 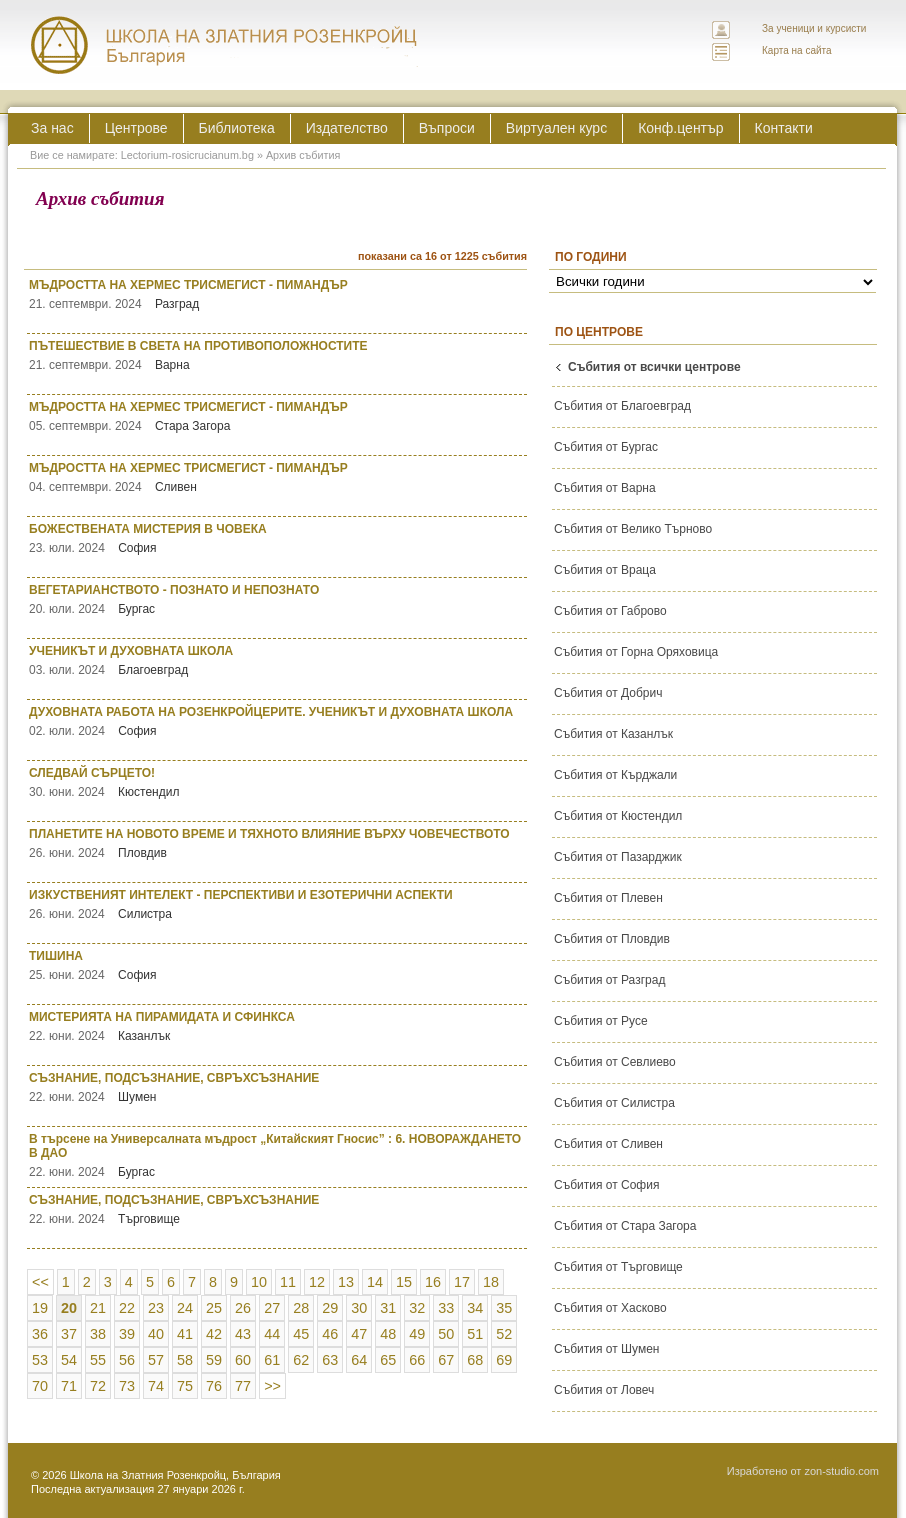 What do you see at coordinates (278, 1087) in the screenshot?
I see `СЪЗНАНИЕ, ПОДСЪЗНАНИЕ, СВРЪХСЪЗНАНИЕ` at bounding box center [278, 1087].